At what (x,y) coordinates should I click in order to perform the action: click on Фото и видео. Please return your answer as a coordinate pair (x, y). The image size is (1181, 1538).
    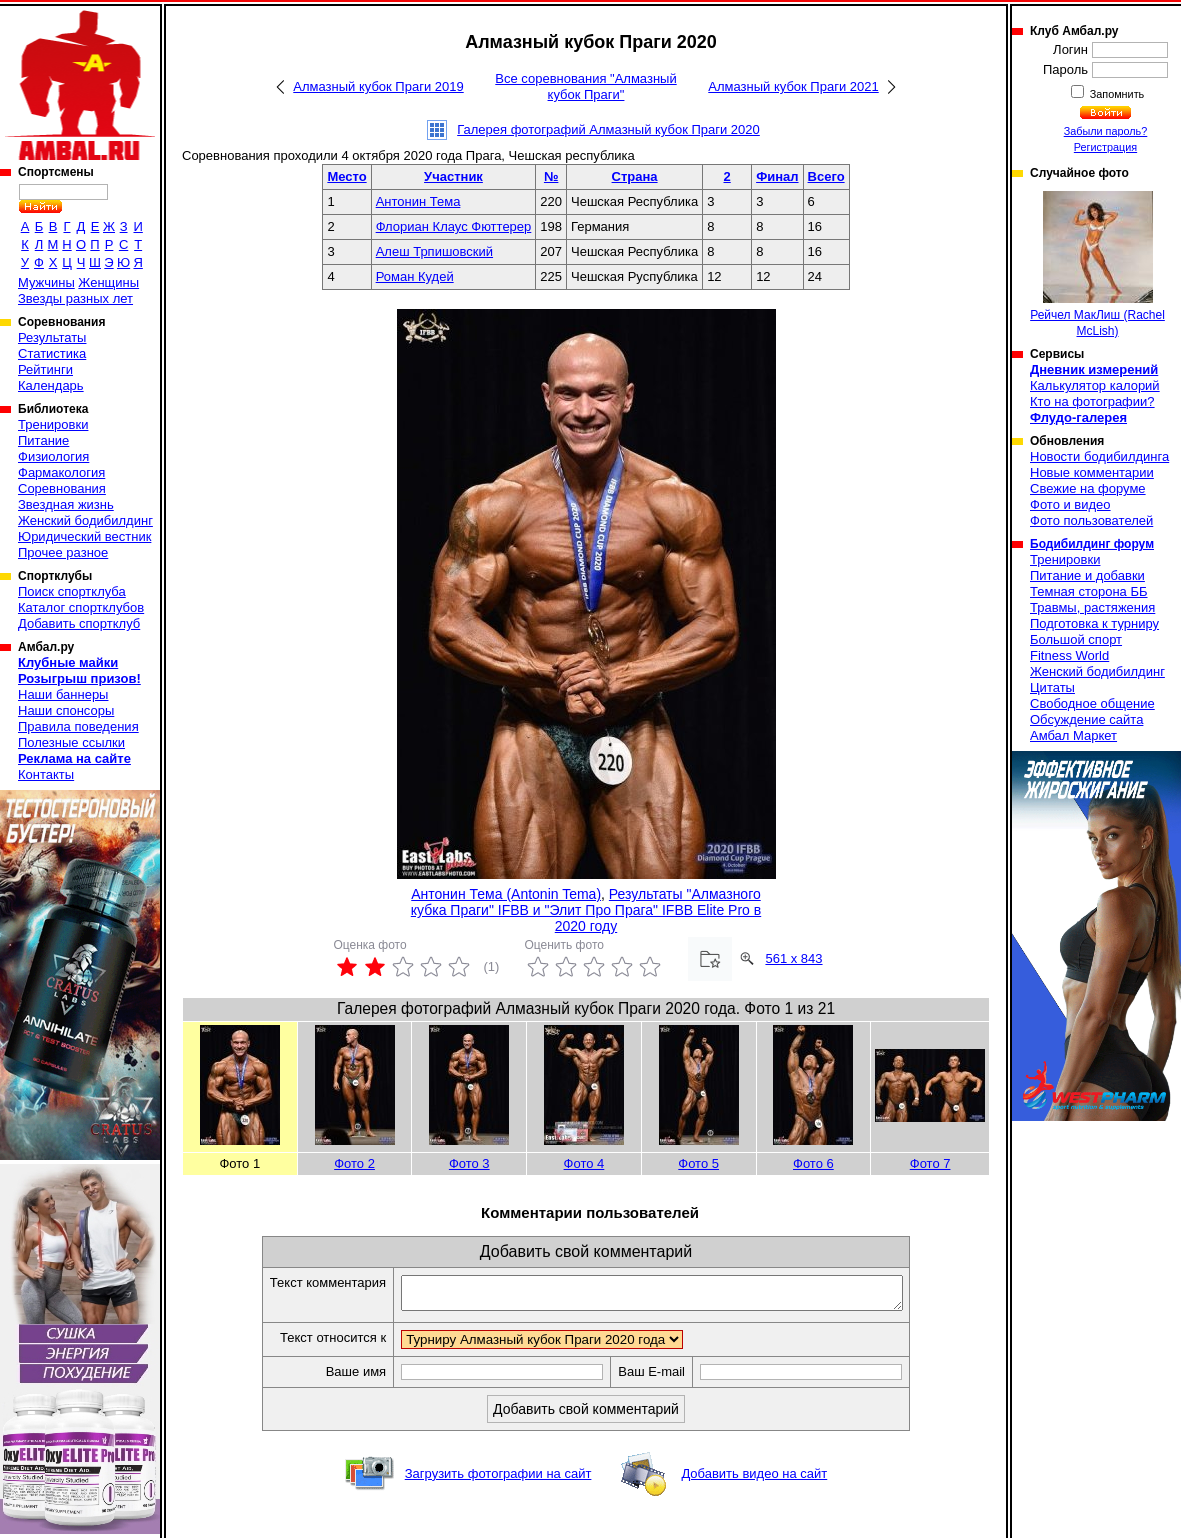
    Looking at the image, I should click on (1070, 504).